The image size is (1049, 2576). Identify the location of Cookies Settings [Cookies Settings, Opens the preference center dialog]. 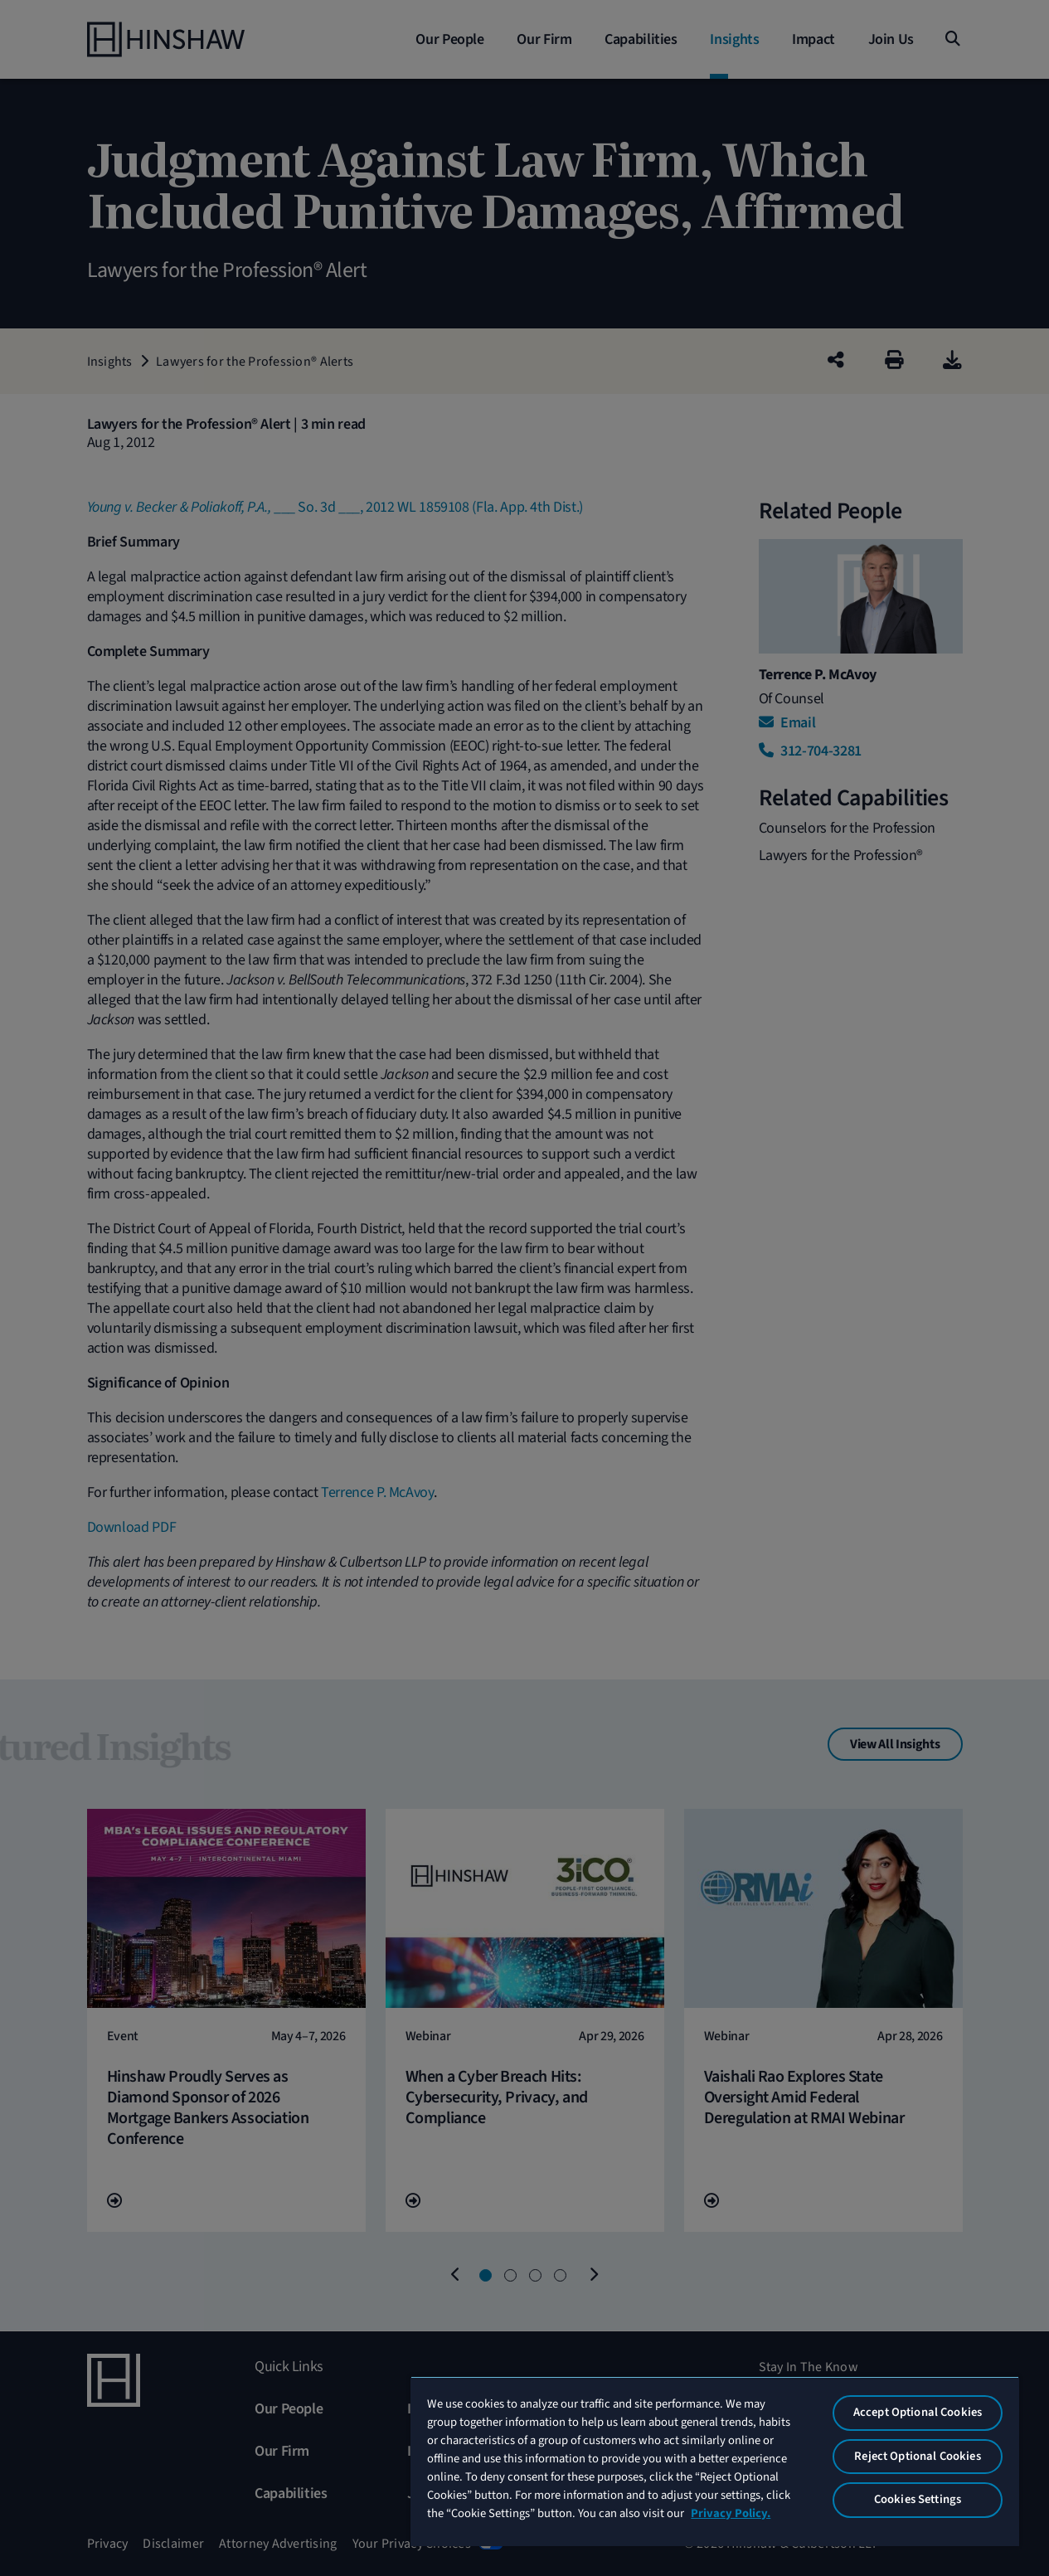
(917, 2499).